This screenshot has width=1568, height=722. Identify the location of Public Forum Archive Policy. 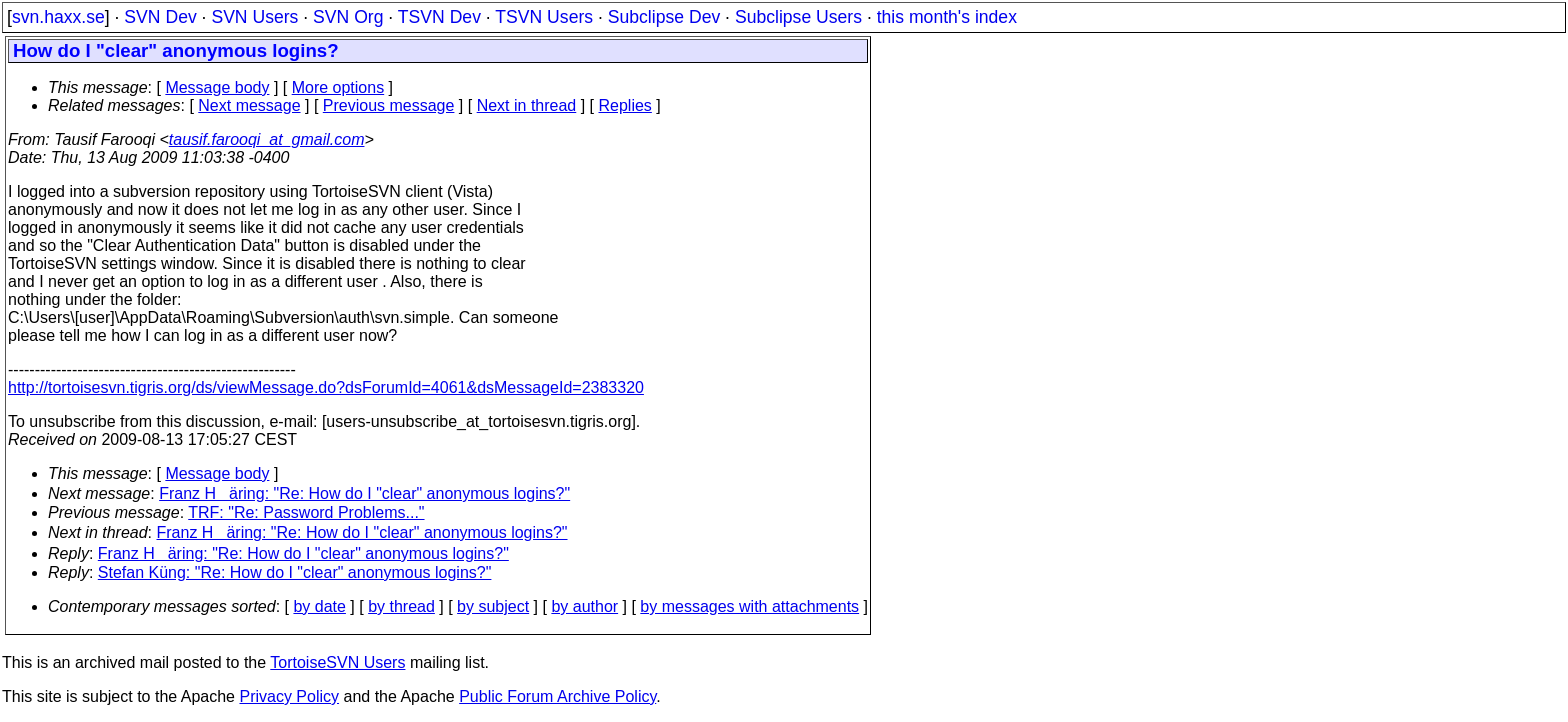
(557, 696).